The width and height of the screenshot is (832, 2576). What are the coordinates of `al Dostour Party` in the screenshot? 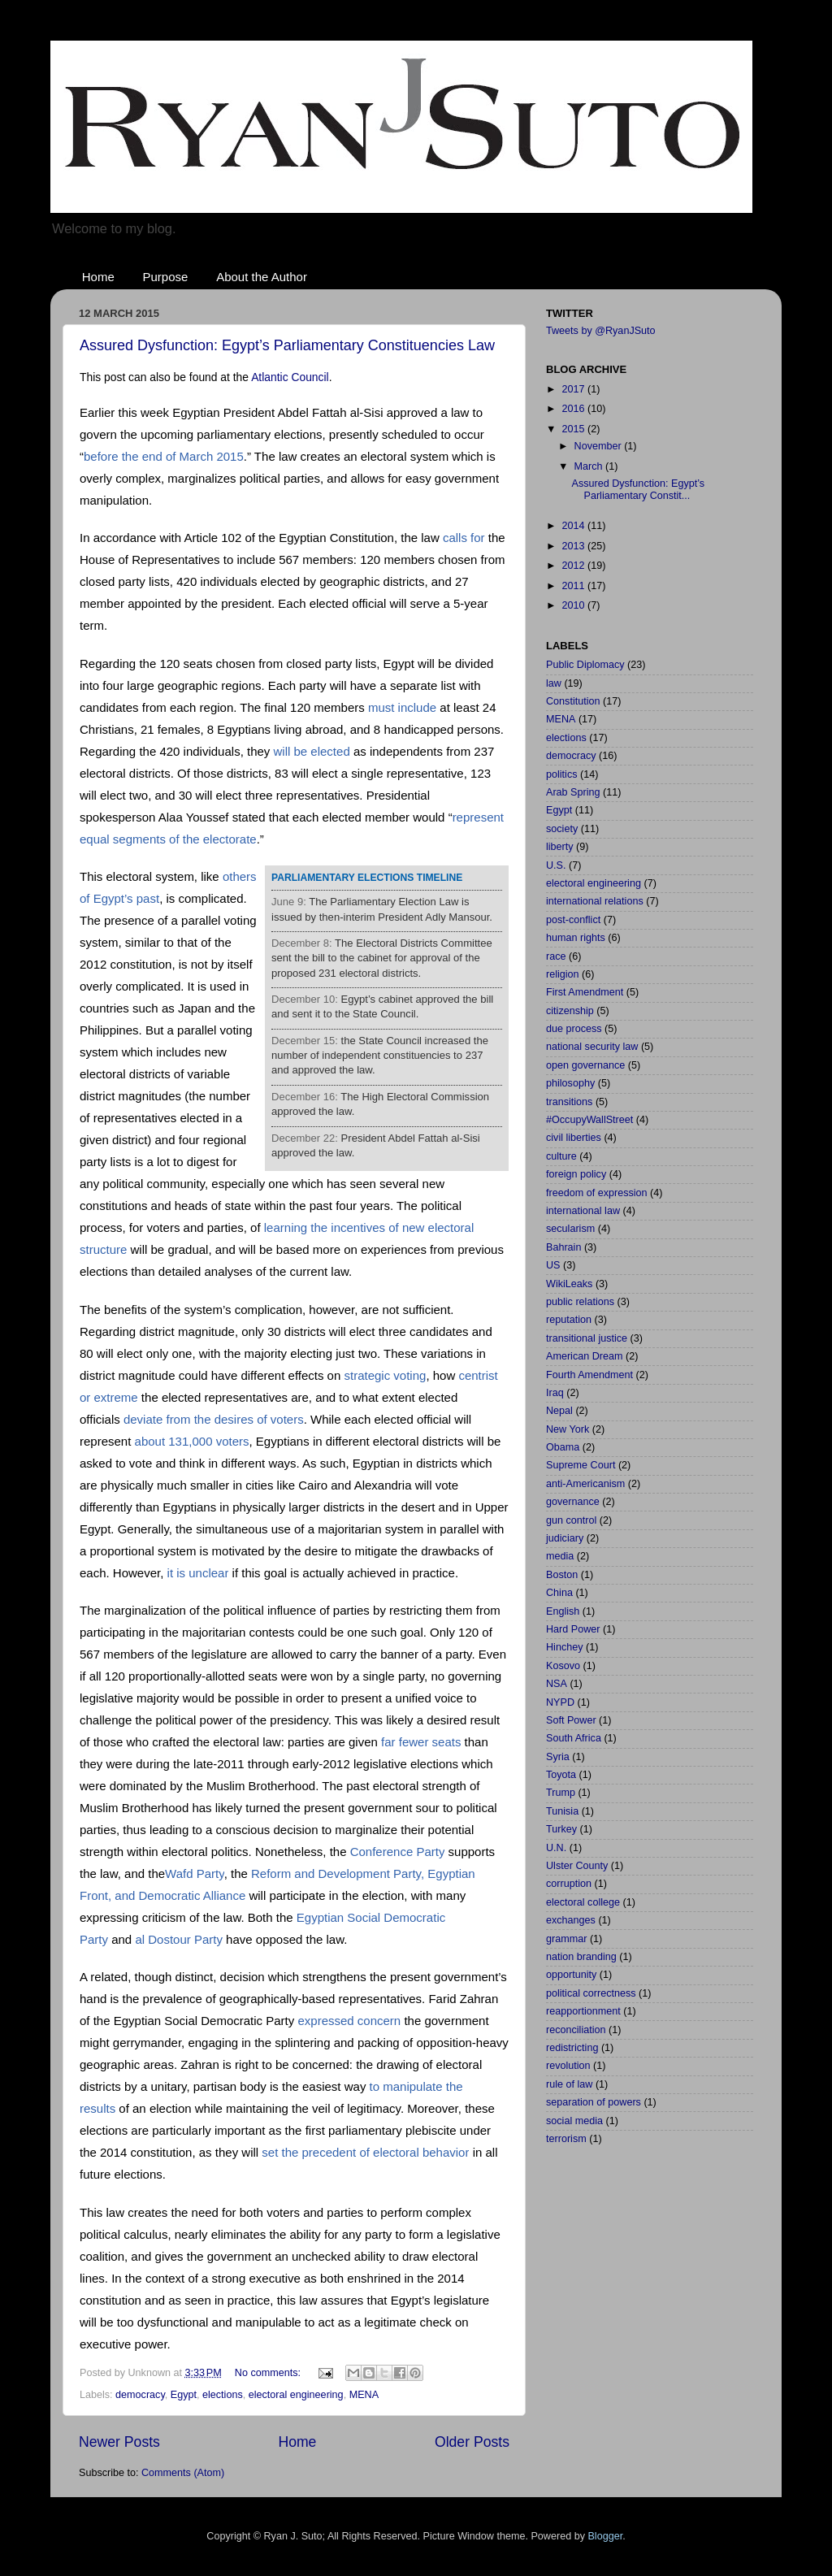 It's located at (179, 1939).